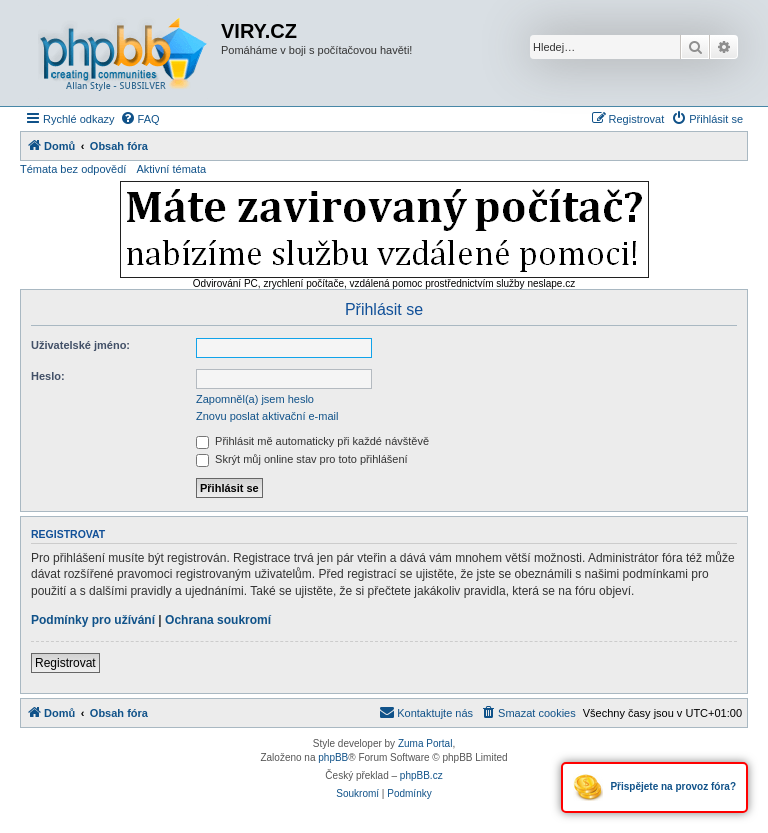 The height and width of the screenshot is (833, 768). I want to click on Zapomněl(a) jsem heslo, so click(255, 399).